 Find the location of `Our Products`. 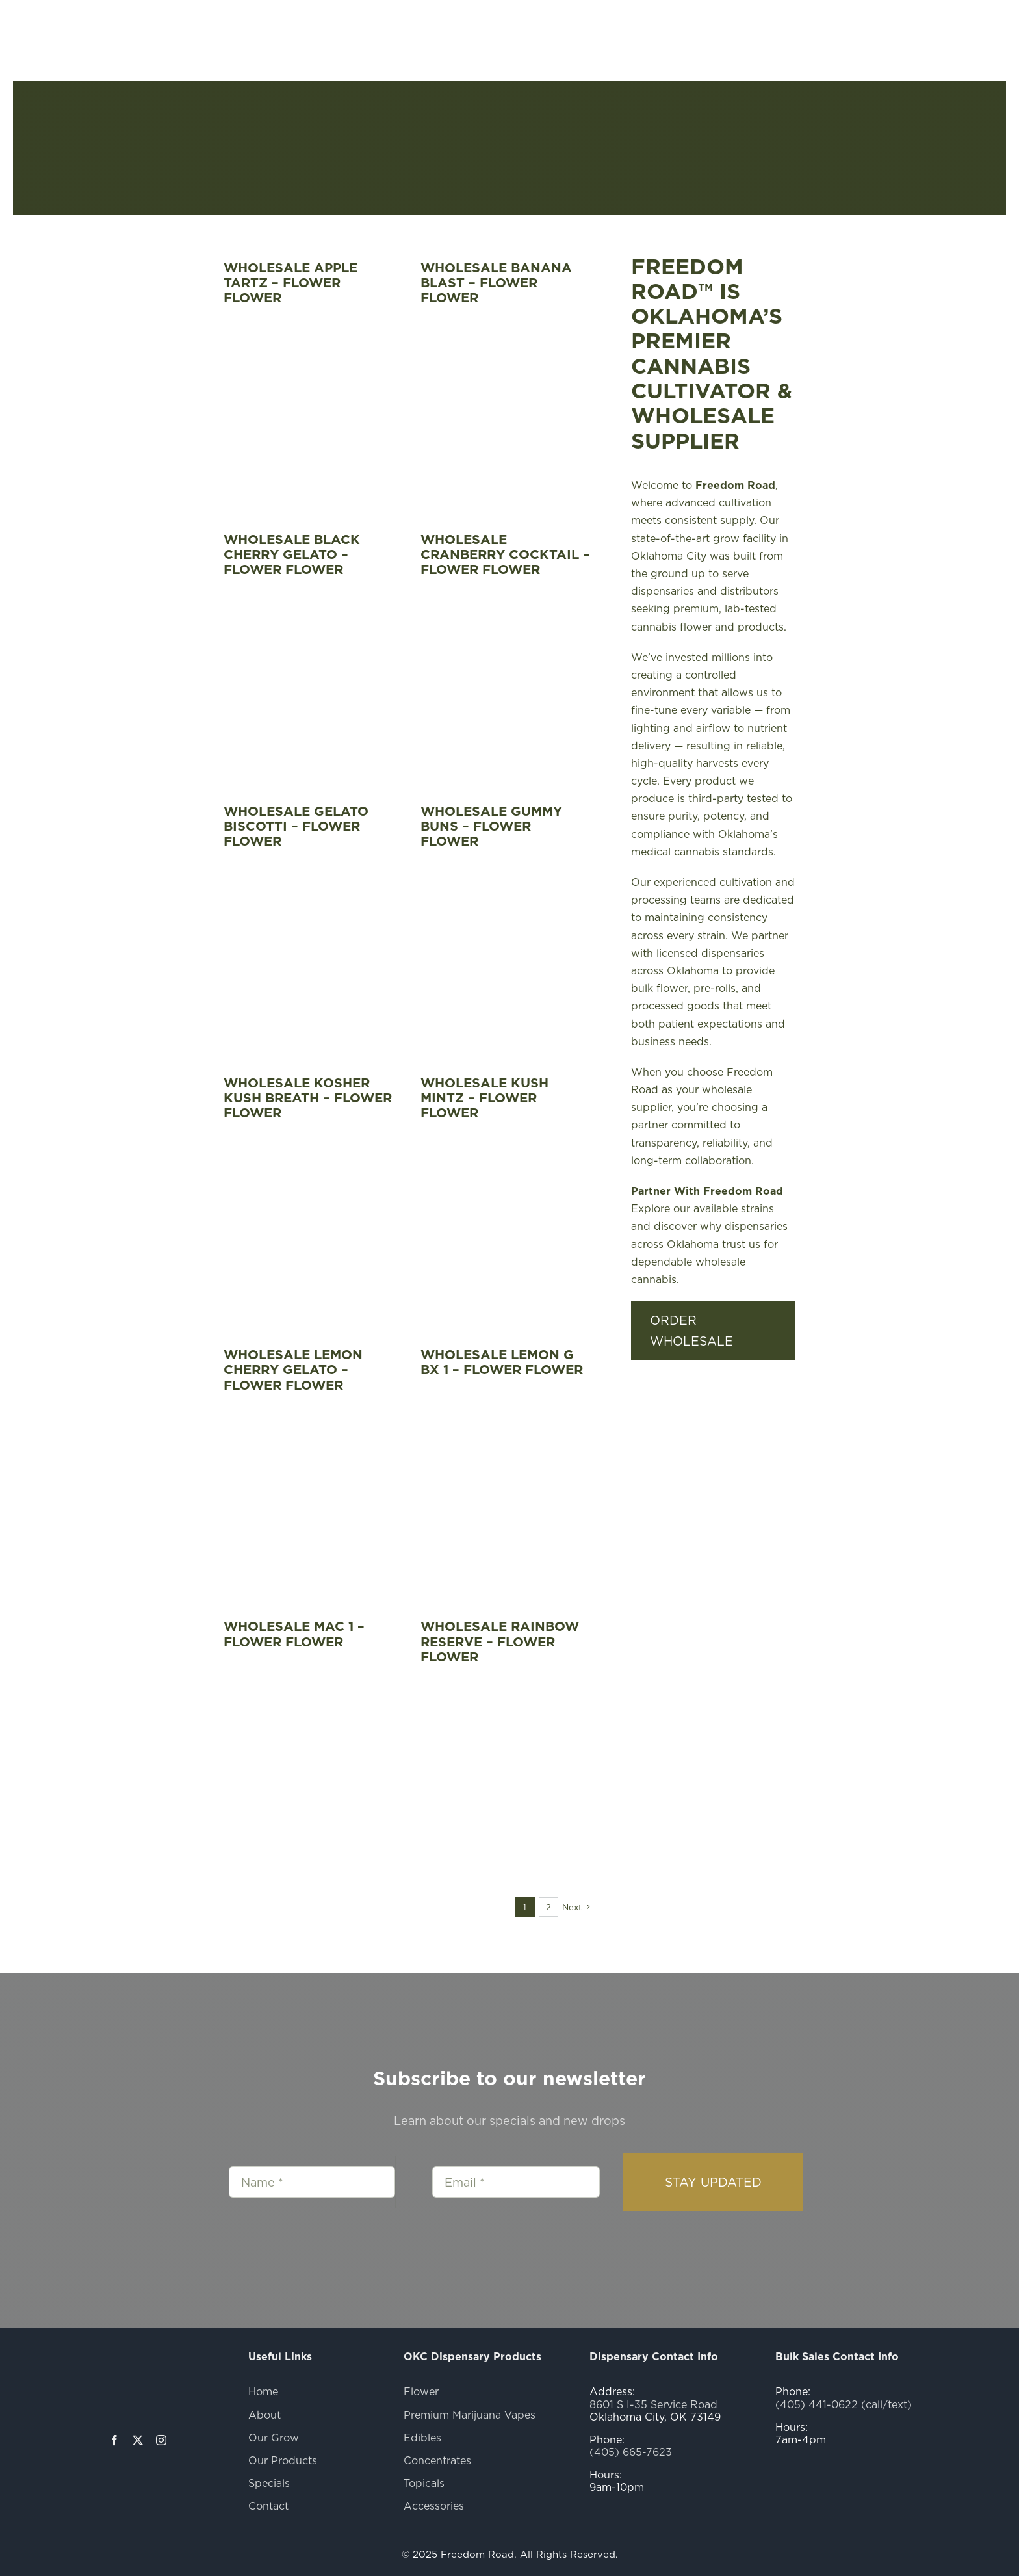

Our Products is located at coordinates (282, 2460).